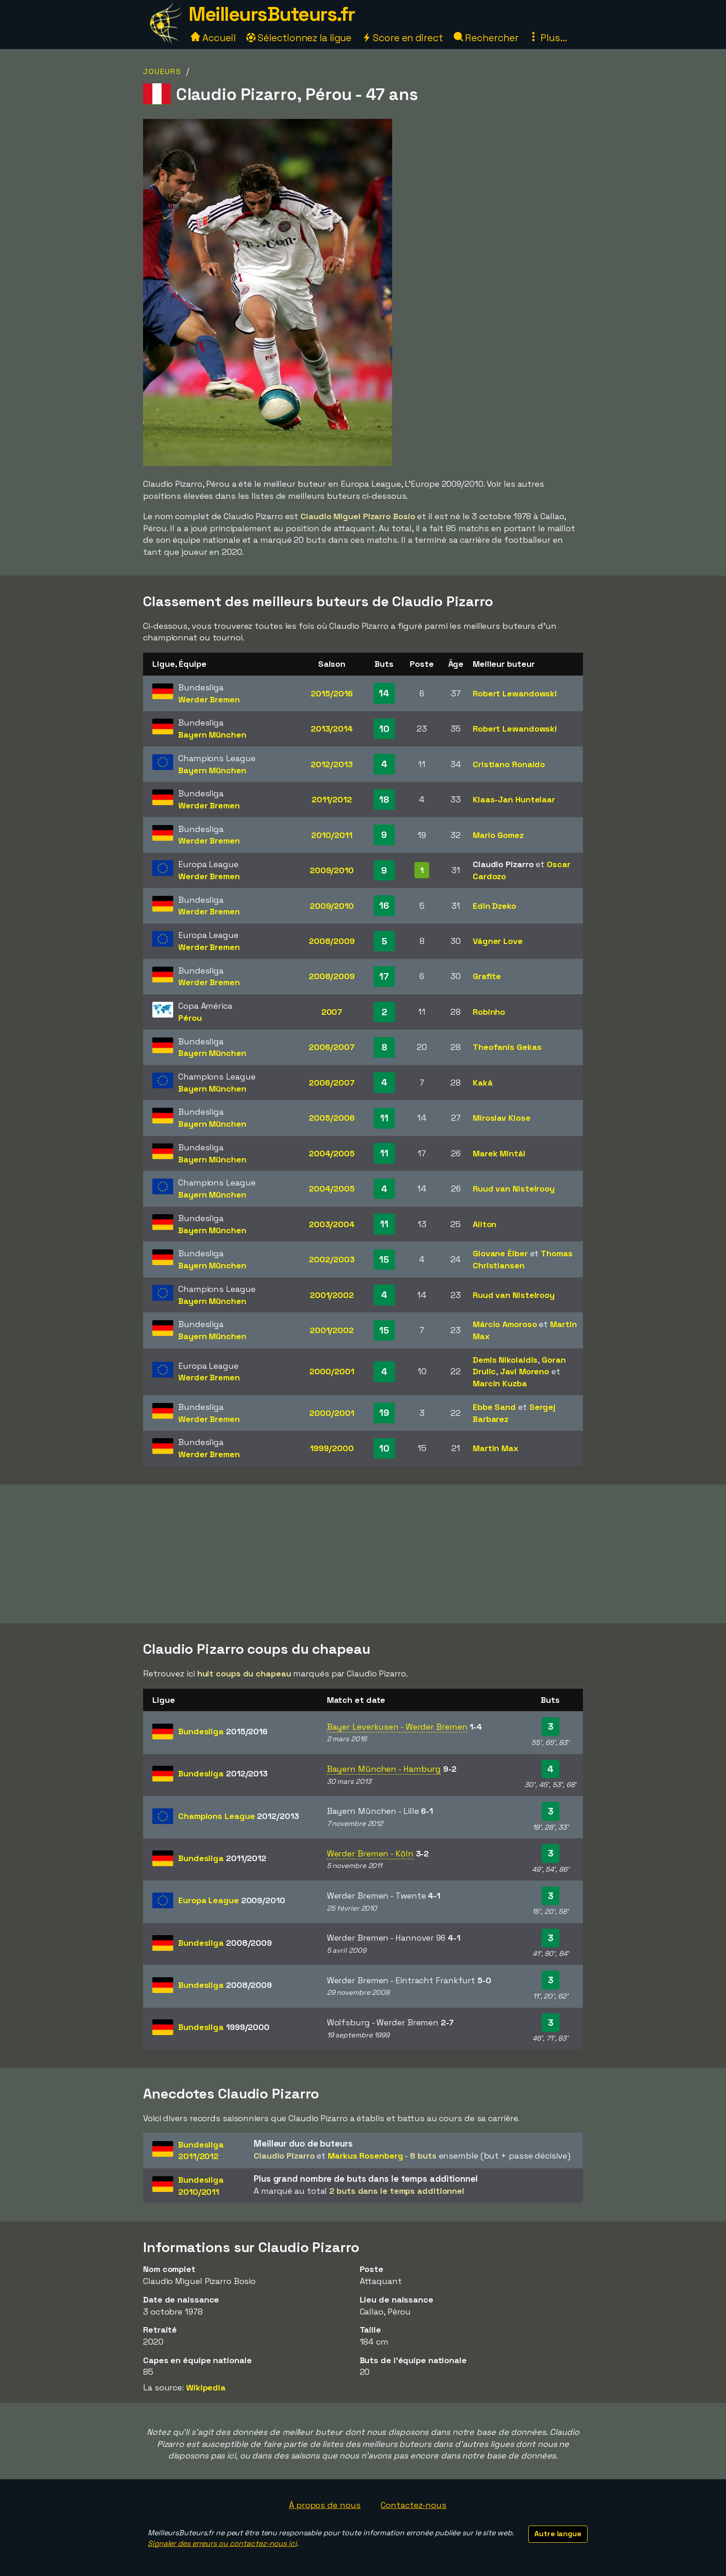  I want to click on Plus..., so click(548, 37).